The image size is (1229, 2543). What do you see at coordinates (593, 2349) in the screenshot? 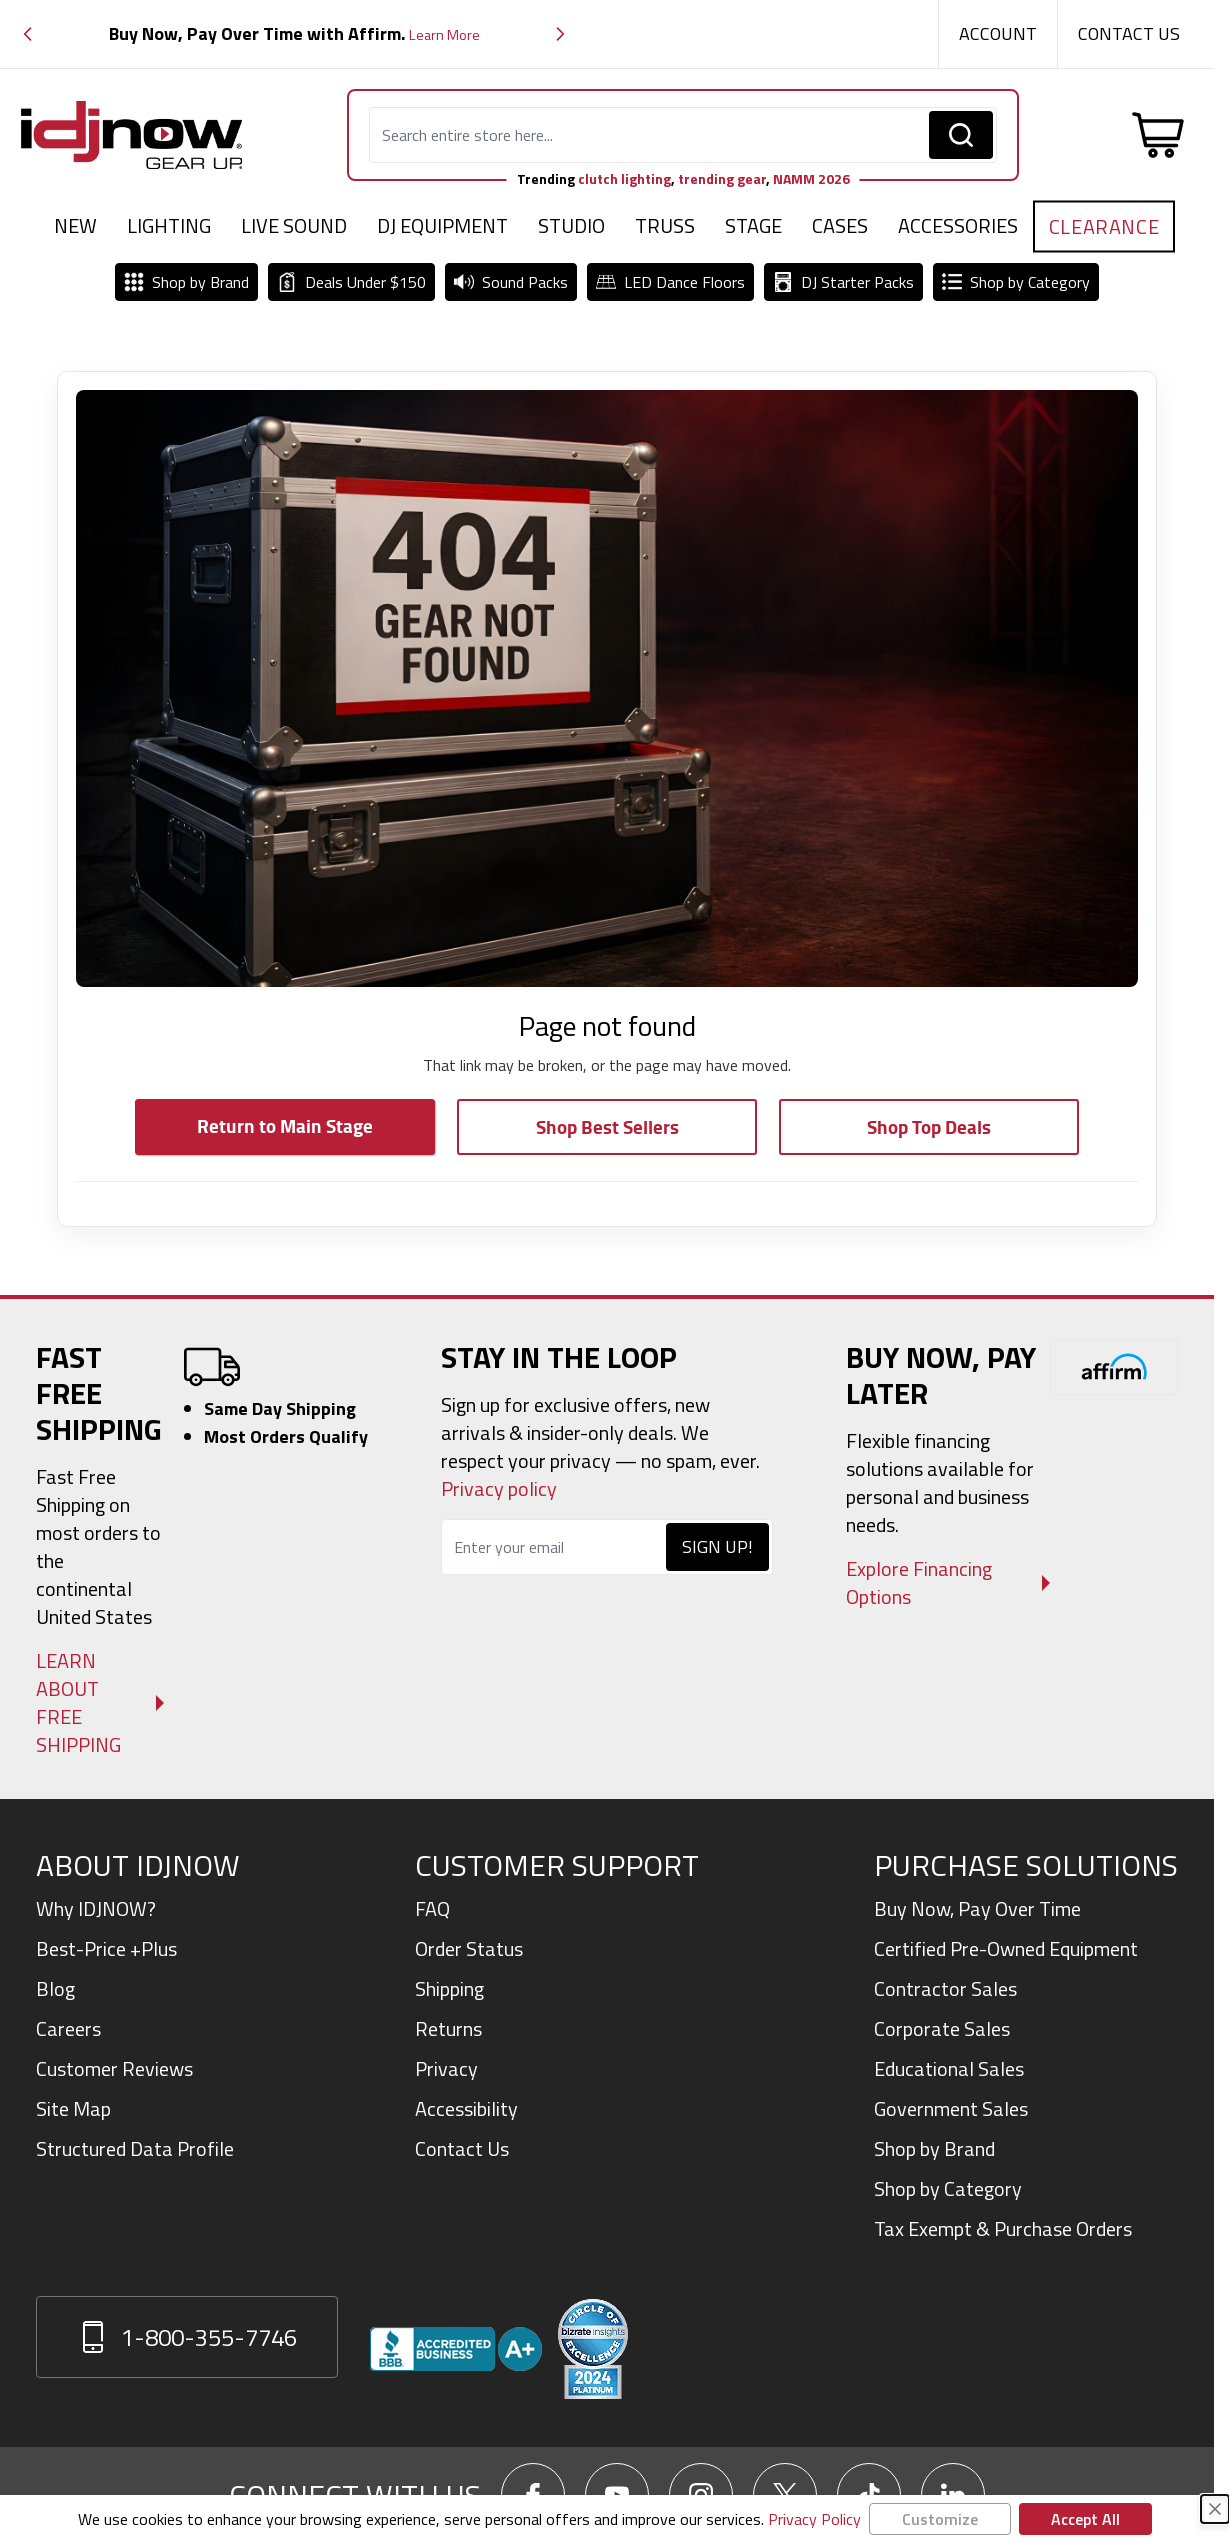
I see `[Read customer reviews for IDJNOW on Bizrate Surveys]` at bounding box center [593, 2349].